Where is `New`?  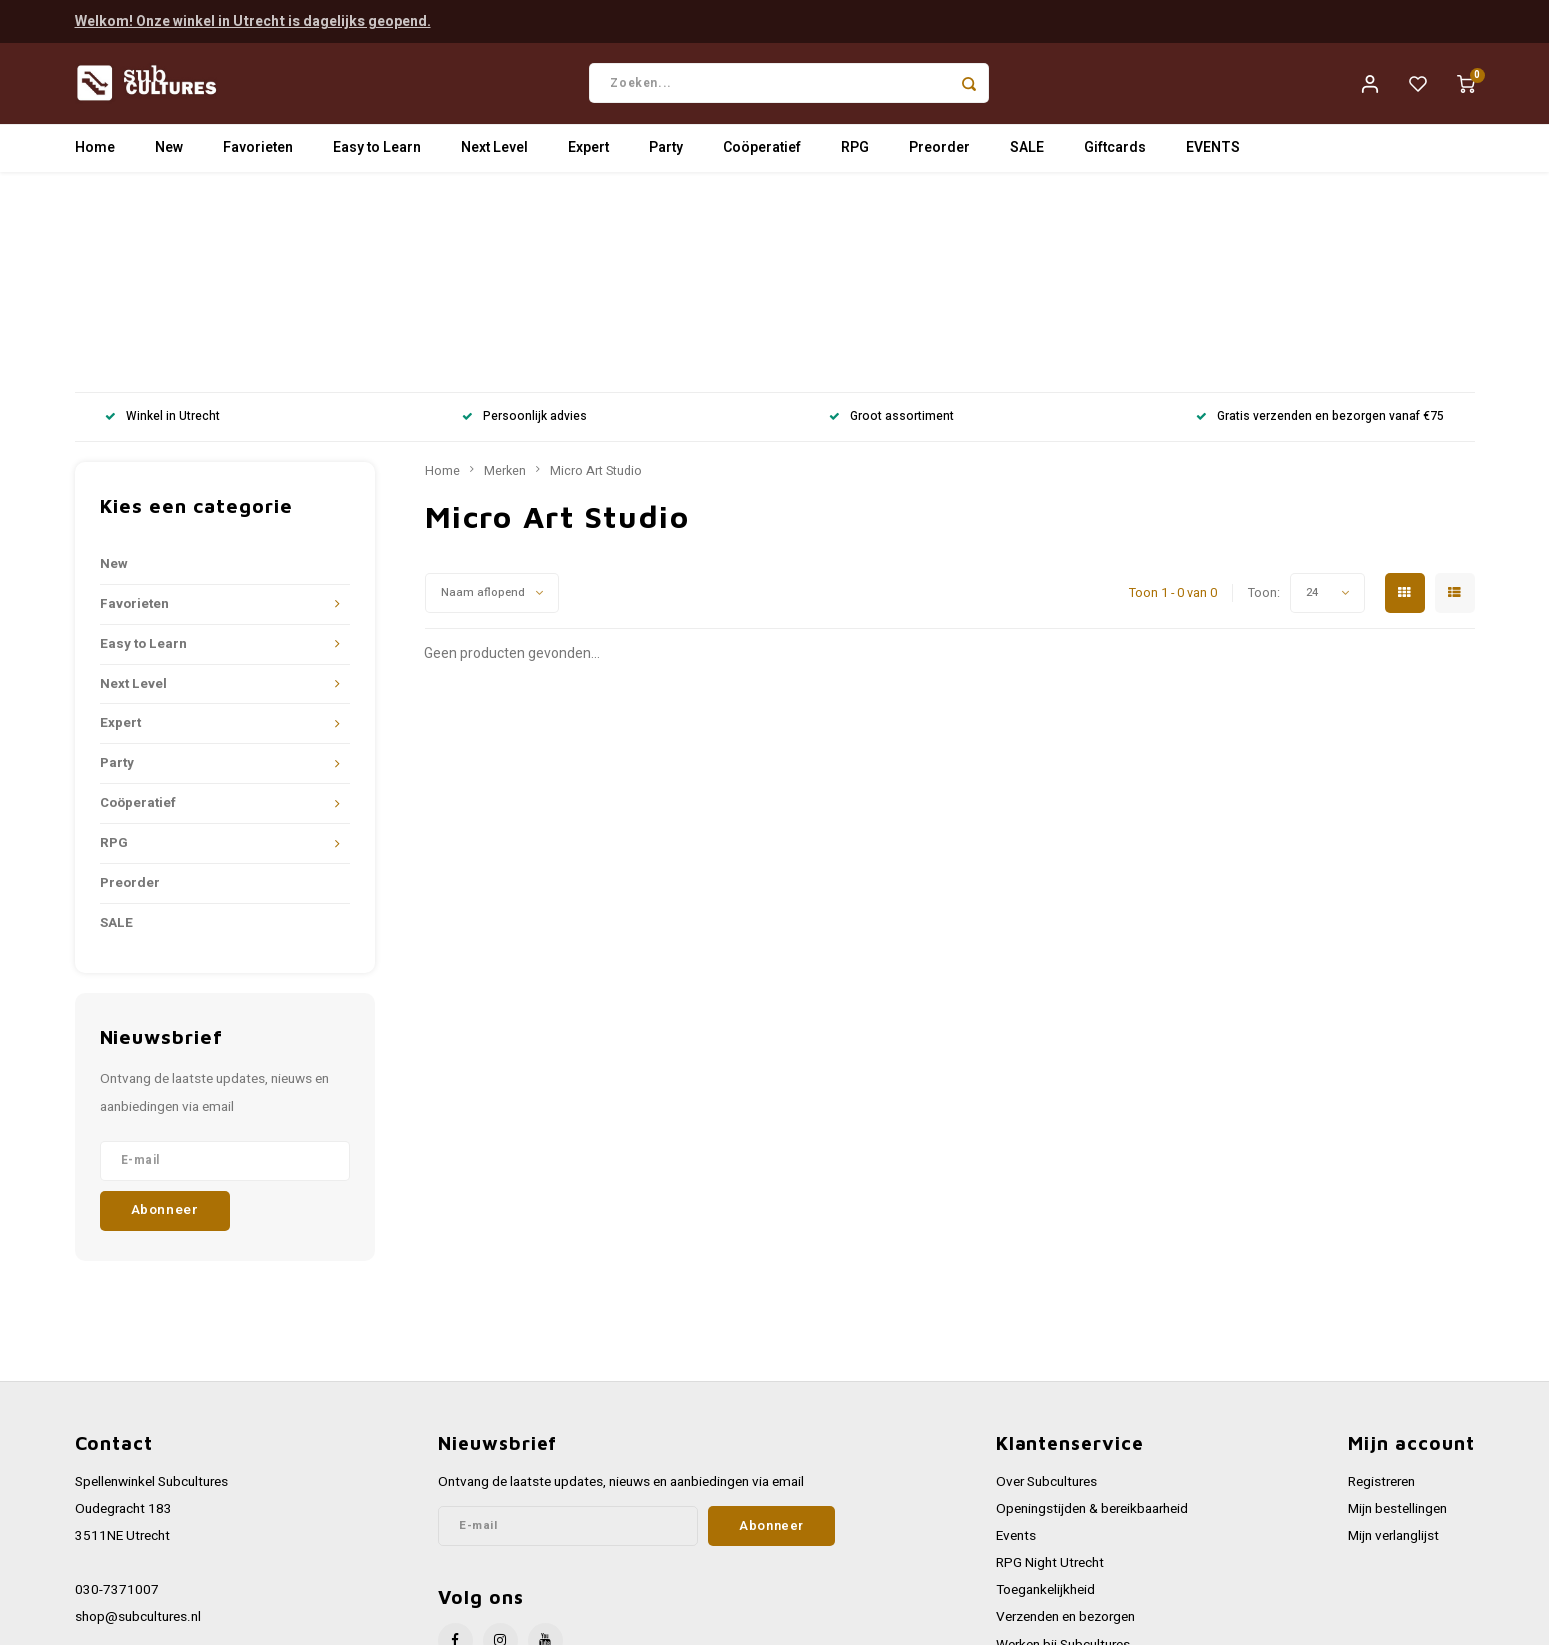
New is located at coordinates (169, 154).